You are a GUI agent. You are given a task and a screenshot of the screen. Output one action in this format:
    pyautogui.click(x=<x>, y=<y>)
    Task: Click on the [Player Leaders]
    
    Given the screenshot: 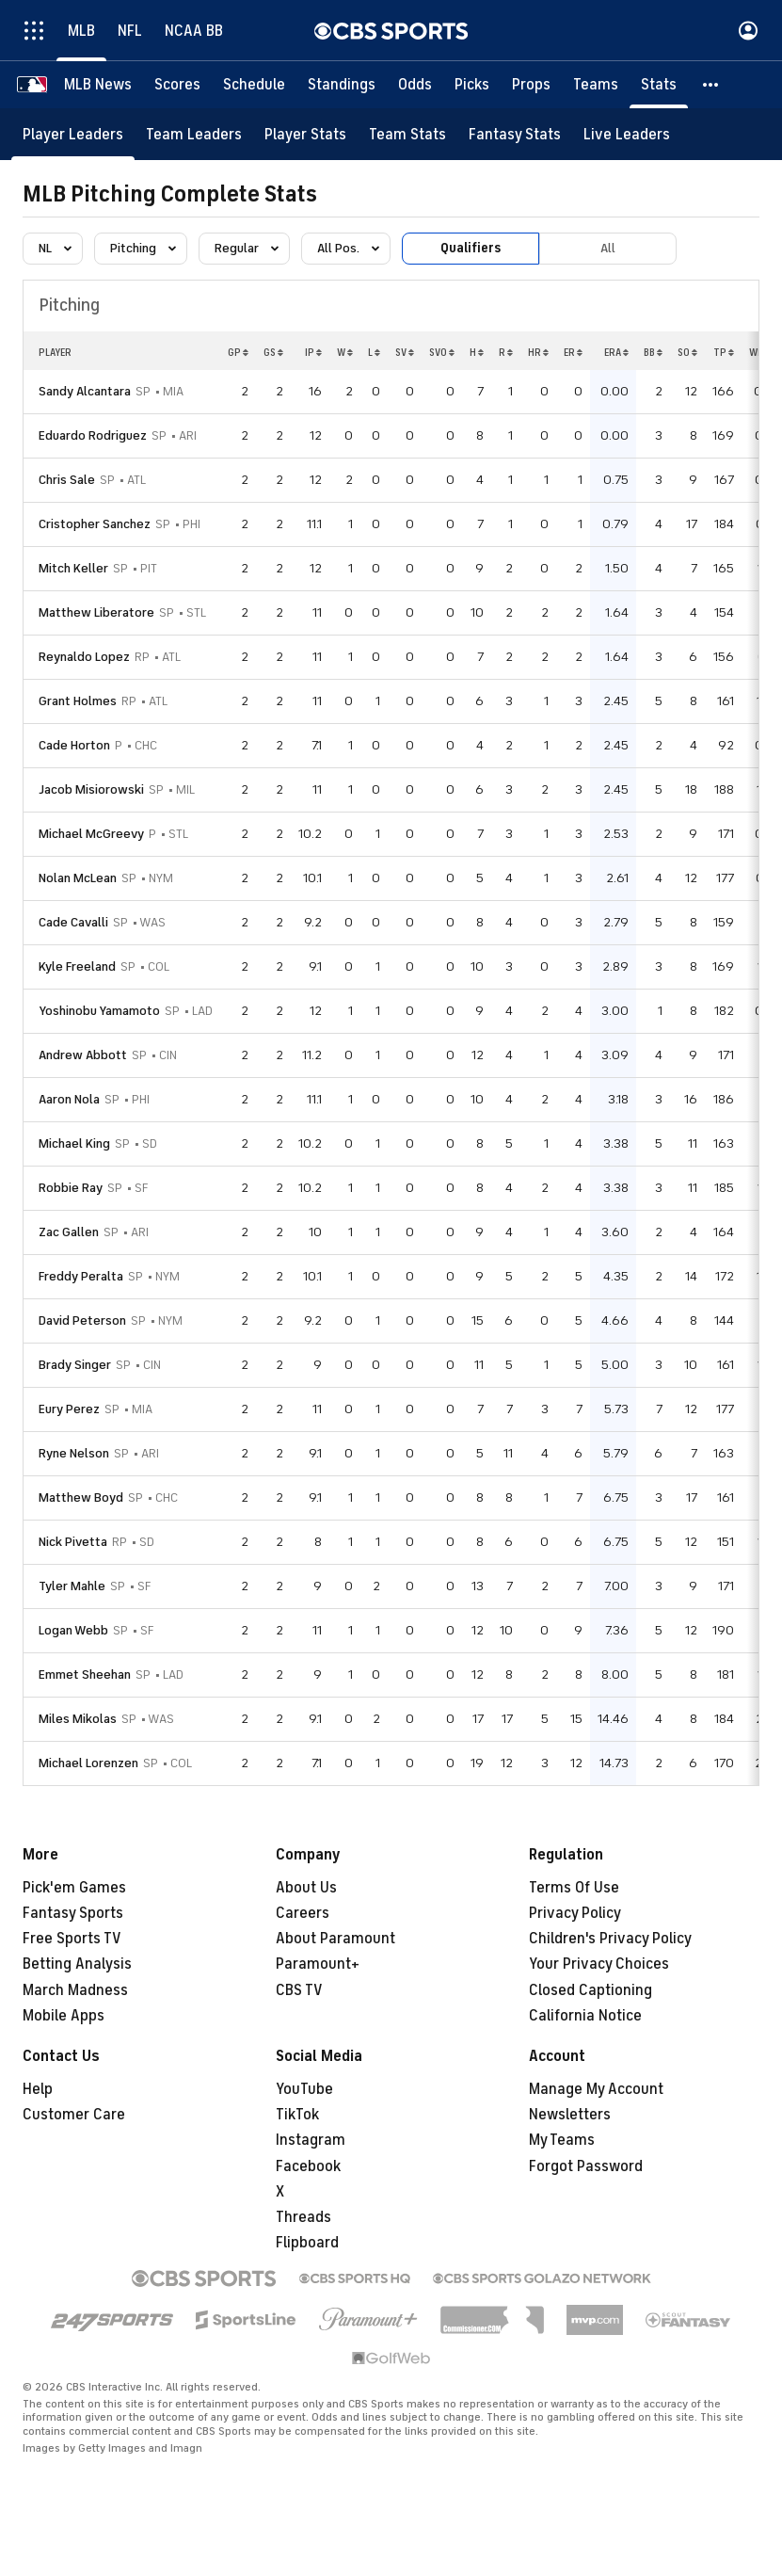 What is the action you would take?
    pyautogui.click(x=73, y=134)
    